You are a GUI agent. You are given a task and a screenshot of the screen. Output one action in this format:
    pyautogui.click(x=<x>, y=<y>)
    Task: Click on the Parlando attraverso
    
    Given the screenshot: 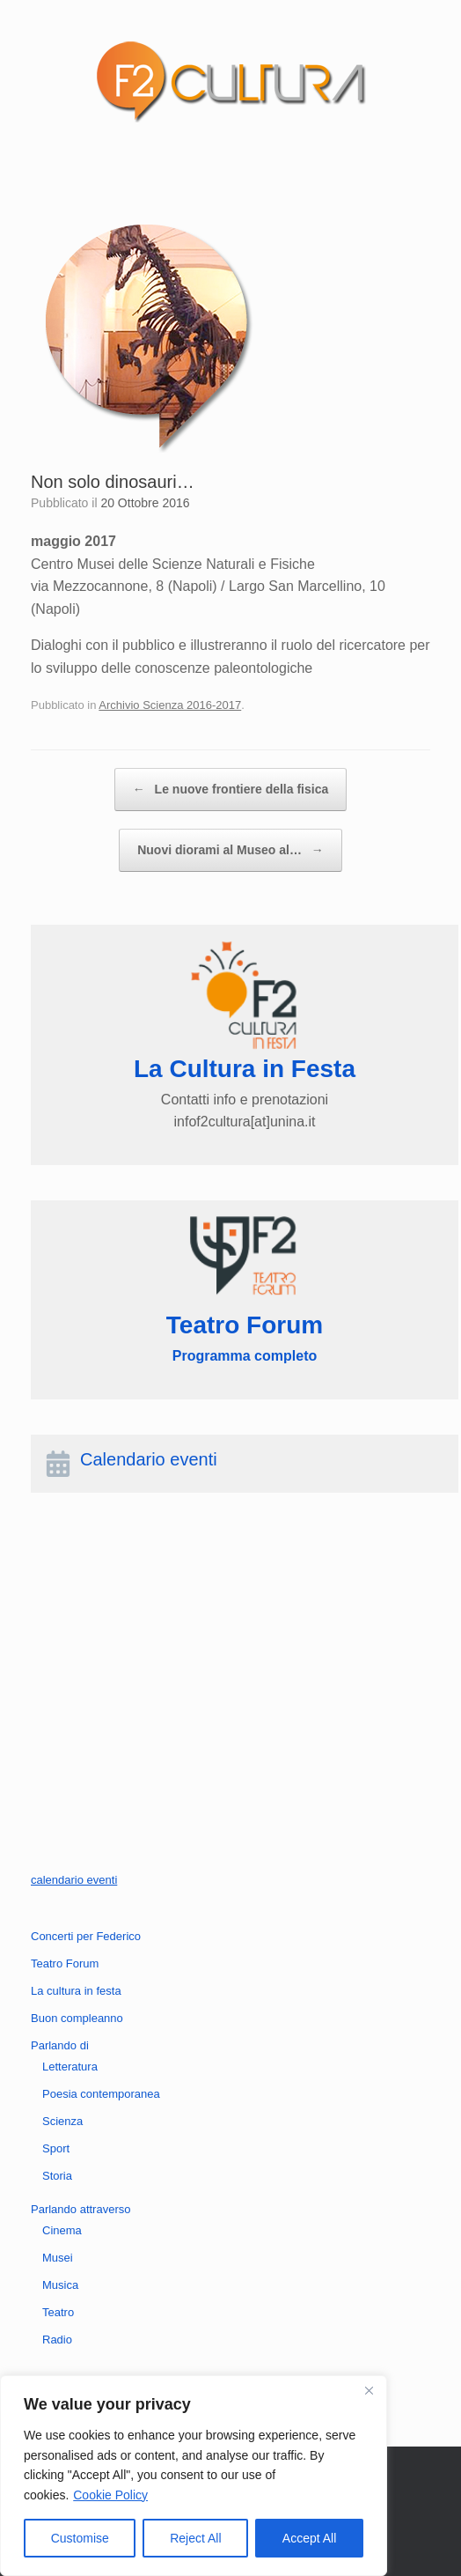 What is the action you would take?
    pyautogui.click(x=80, y=2209)
    